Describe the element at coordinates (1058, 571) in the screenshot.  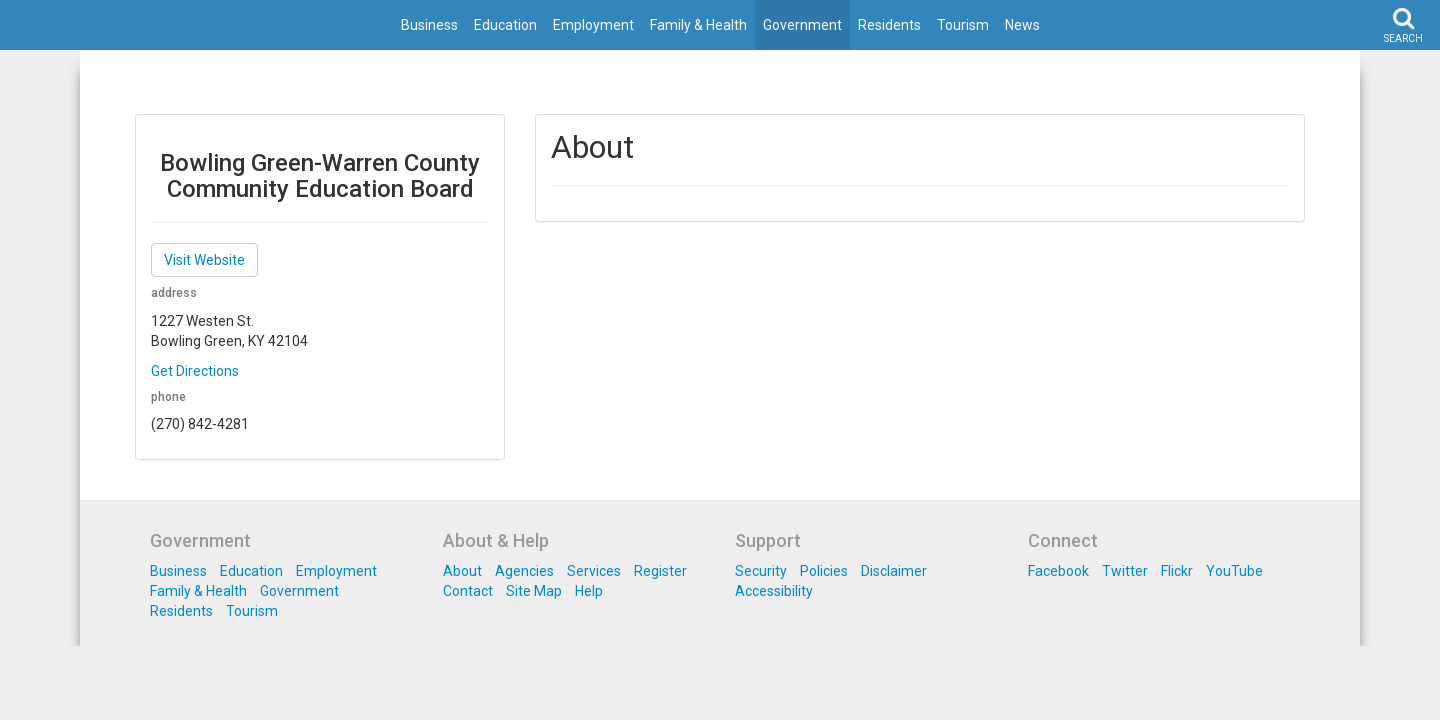
I see `Facebook` at that location.